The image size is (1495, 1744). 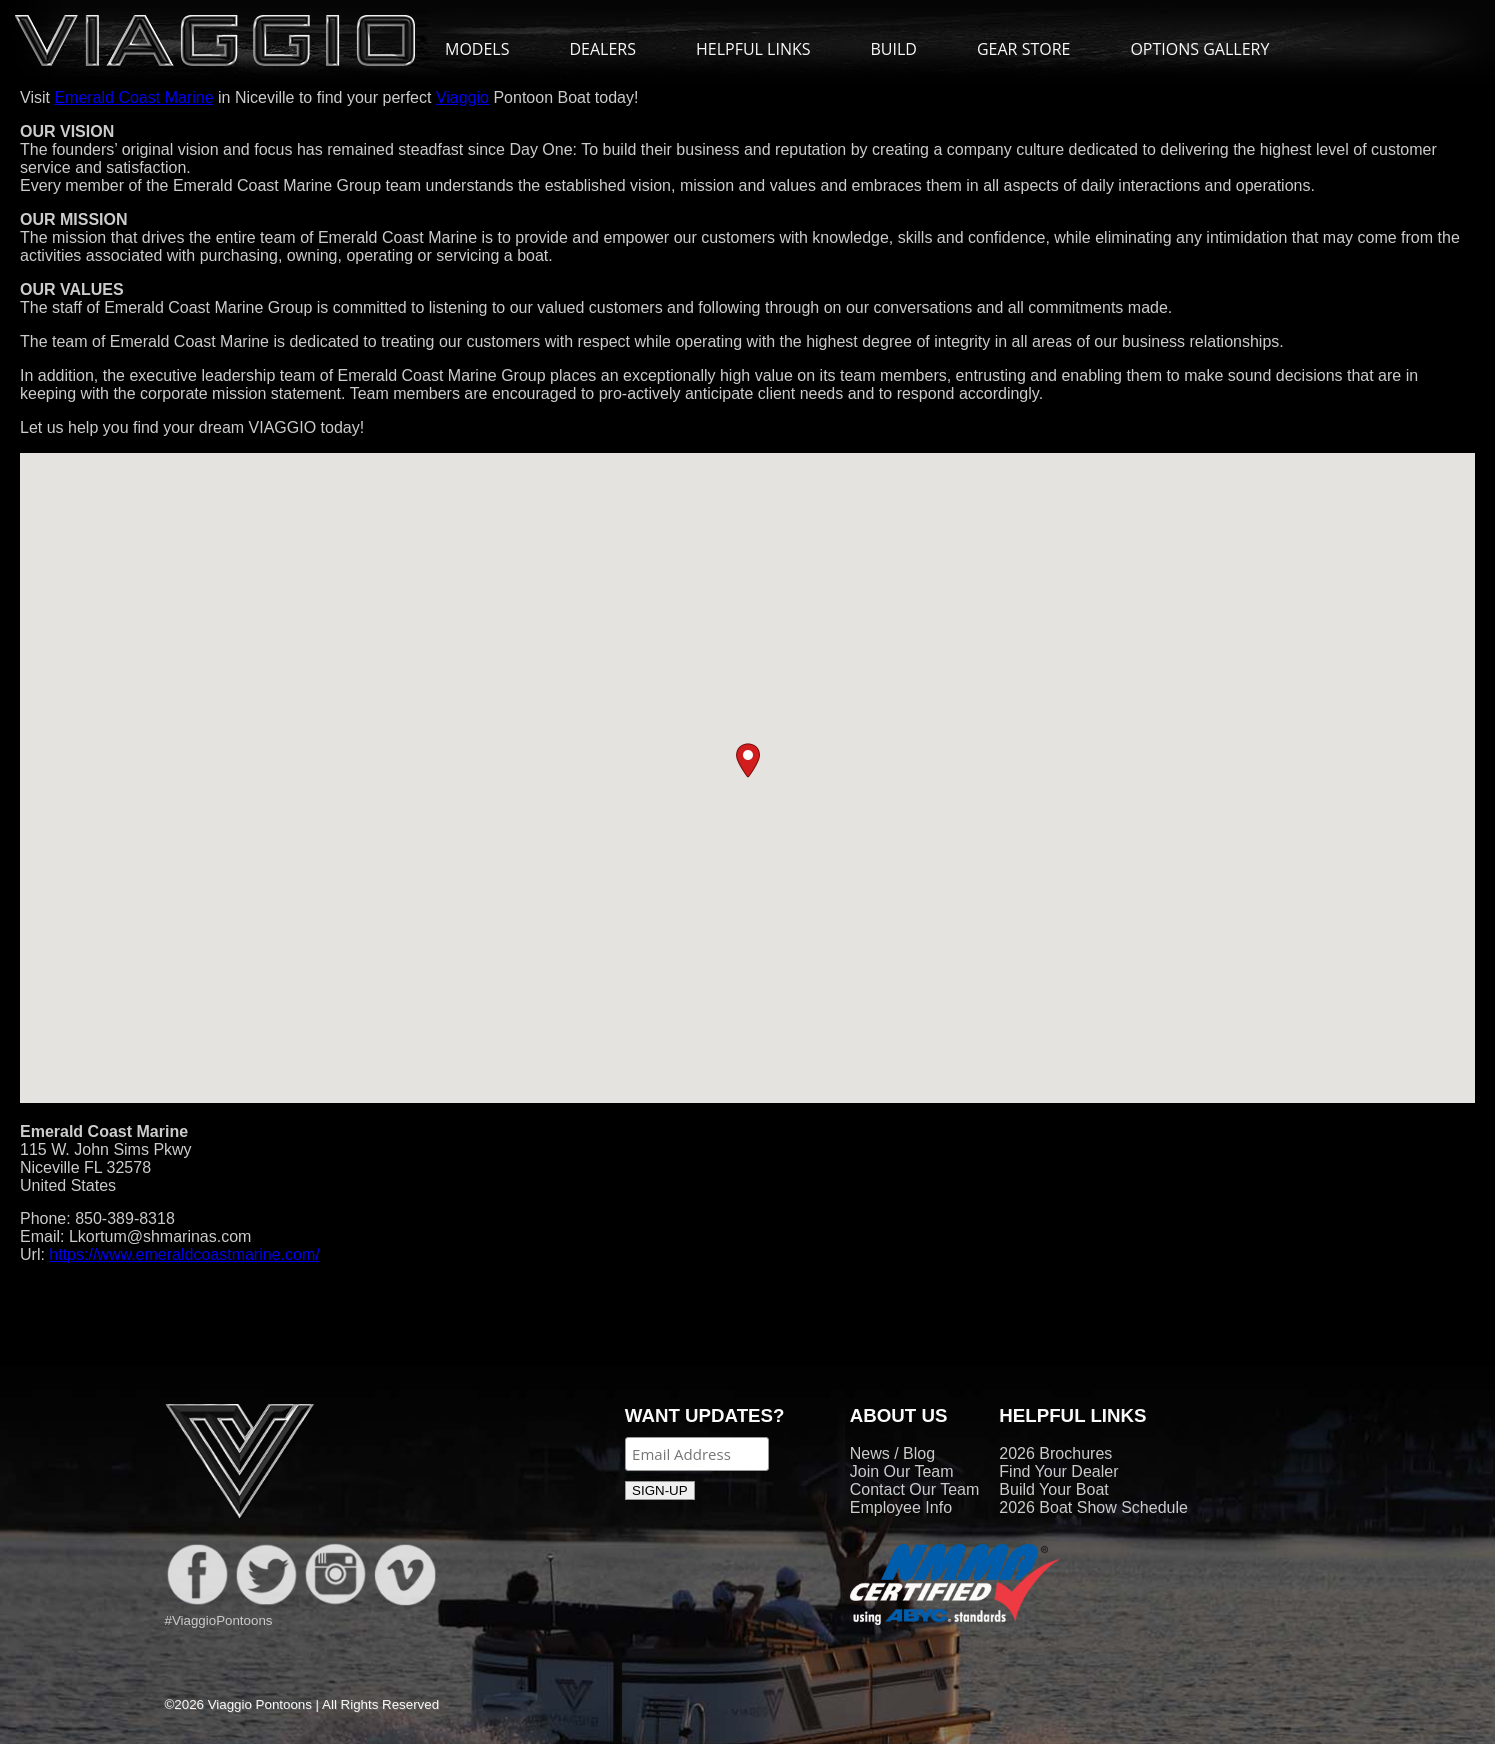 What do you see at coordinates (915, 1489) in the screenshot?
I see `Contact Our Team` at bounding box center [915, 1489].